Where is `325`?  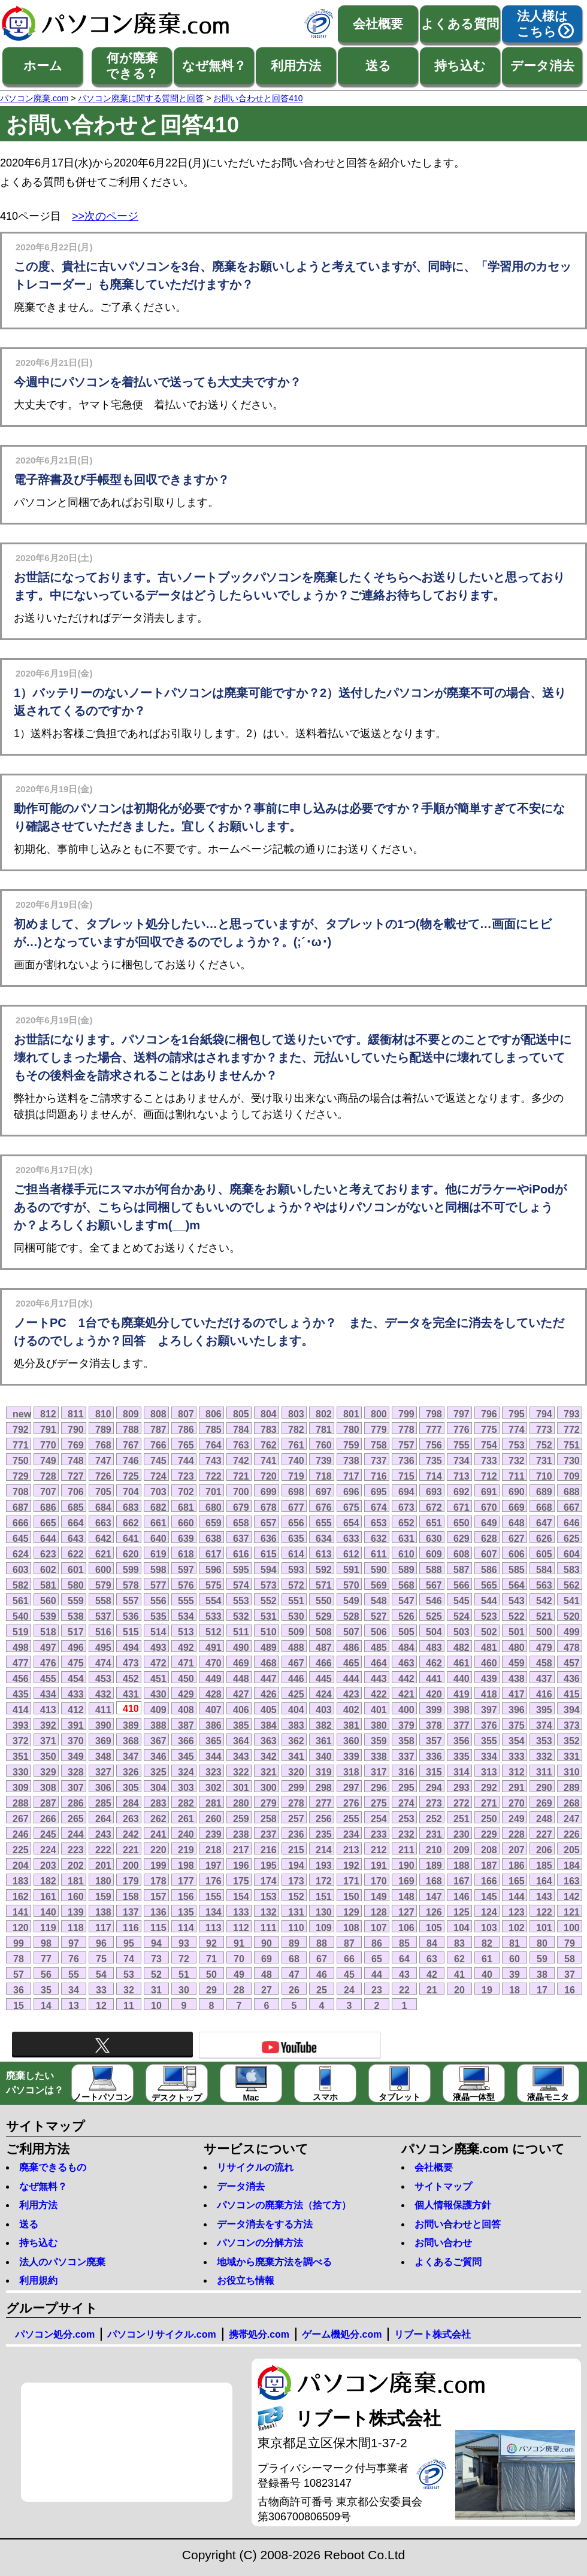 325 is located at coordinates (158, 1772).